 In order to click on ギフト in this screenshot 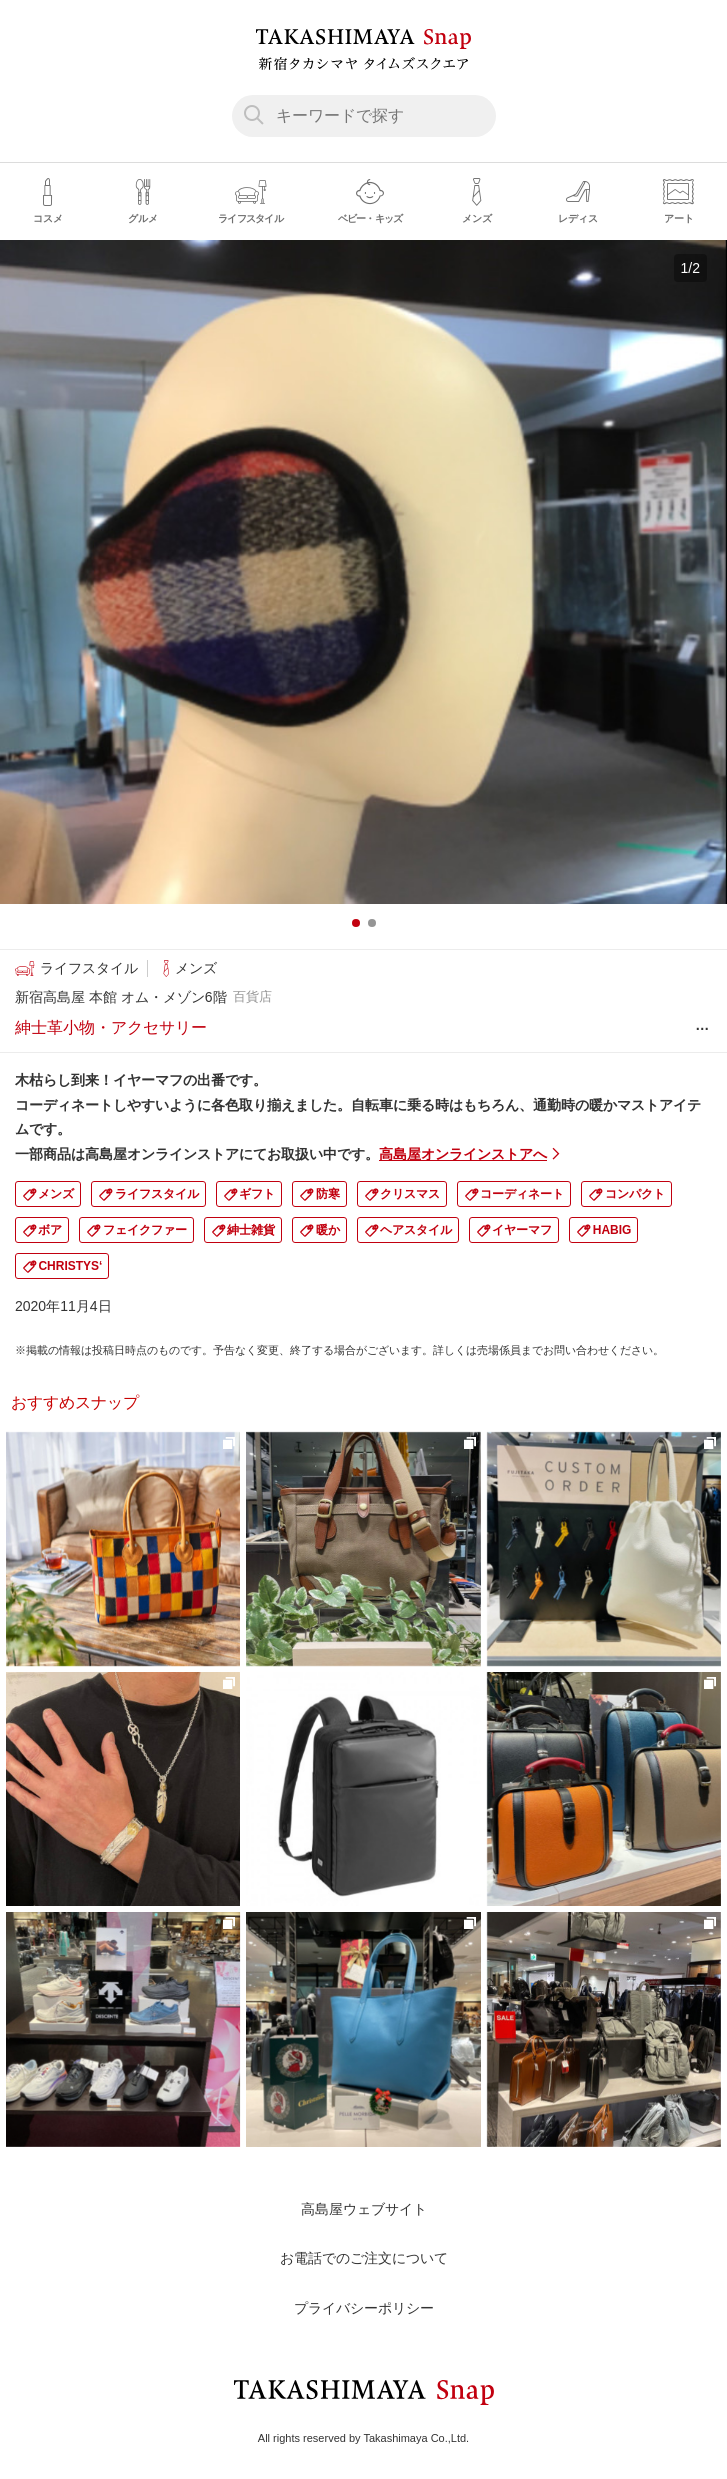, I will do `click(257, 1194)`.